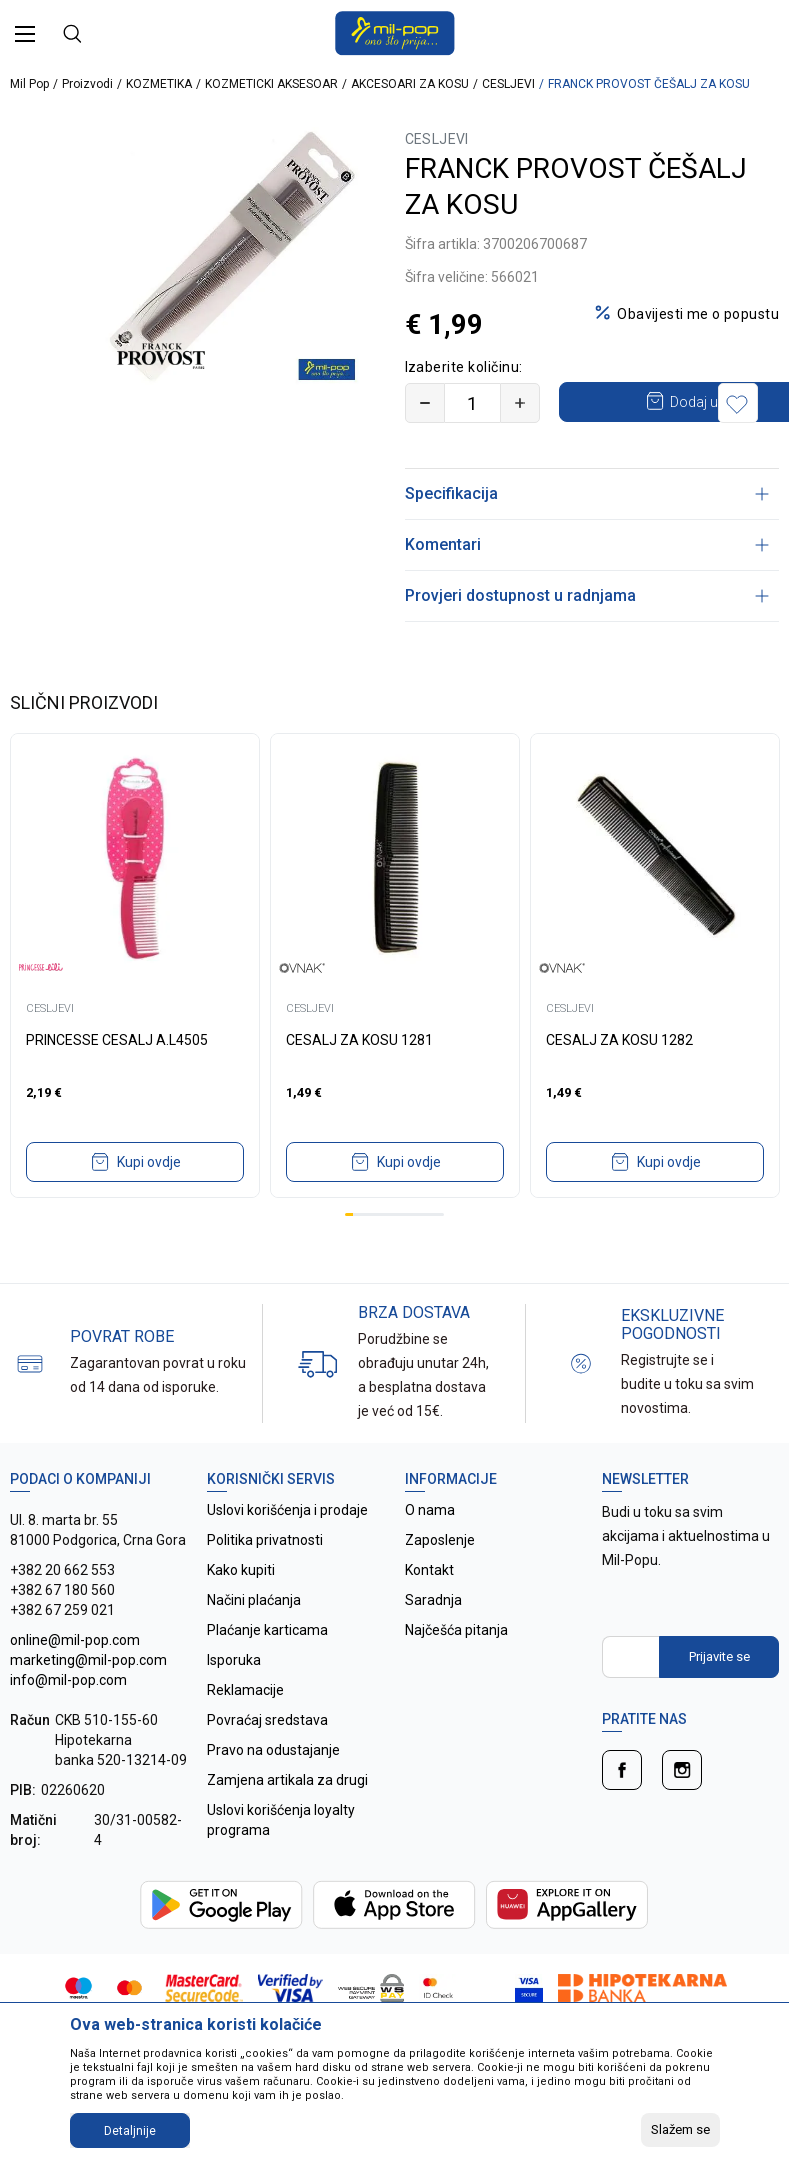 The height and width of the screenshot is (2158, 789). I want to click on Provjeri dostupnost u radnjama, so click(587, 635).